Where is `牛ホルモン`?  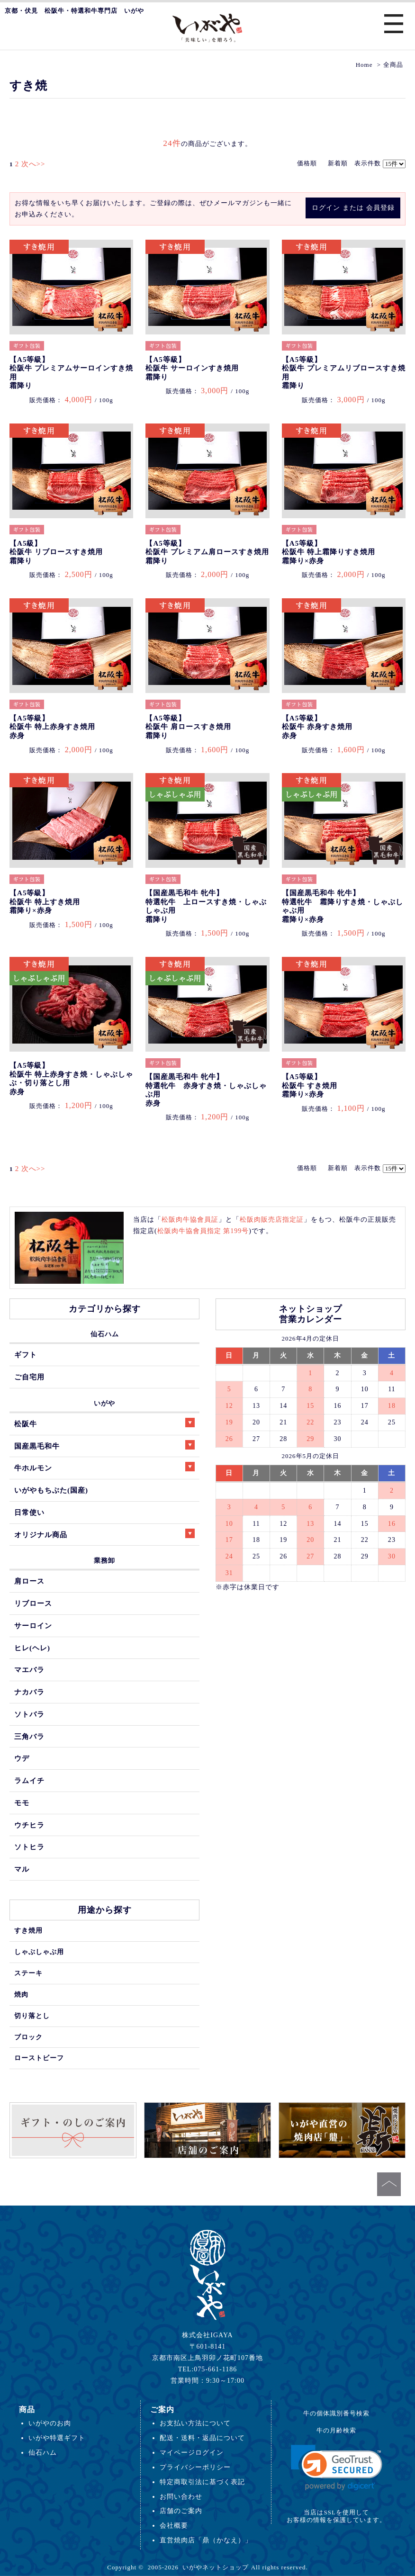 牛ホルモン is located at coordinates (104, 1467).